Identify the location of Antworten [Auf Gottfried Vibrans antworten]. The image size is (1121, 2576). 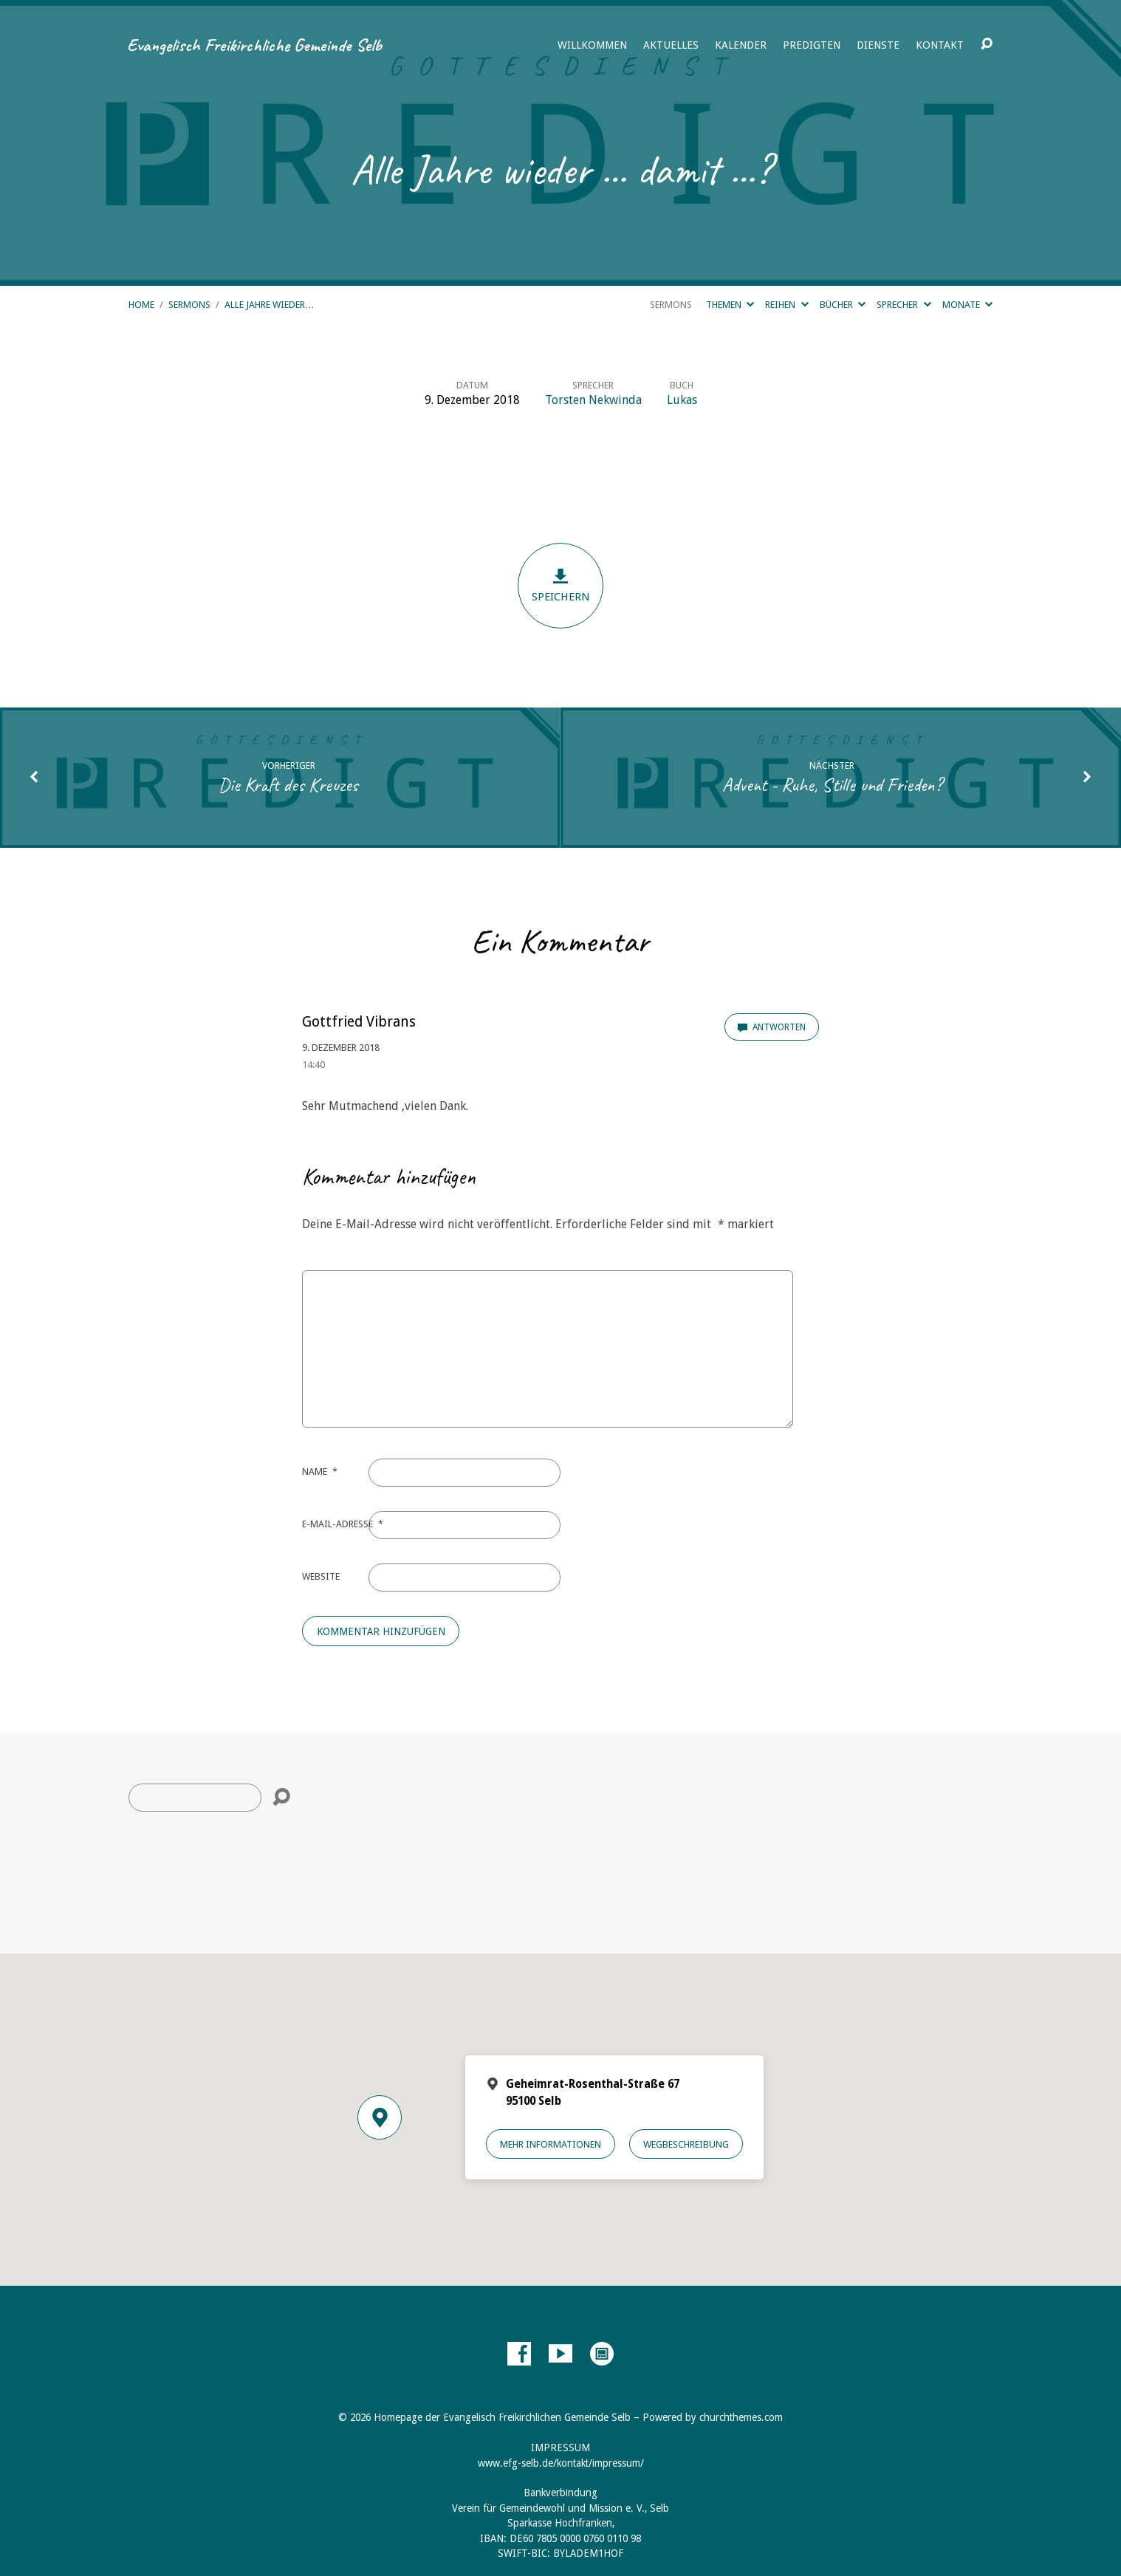
(772, 1027).